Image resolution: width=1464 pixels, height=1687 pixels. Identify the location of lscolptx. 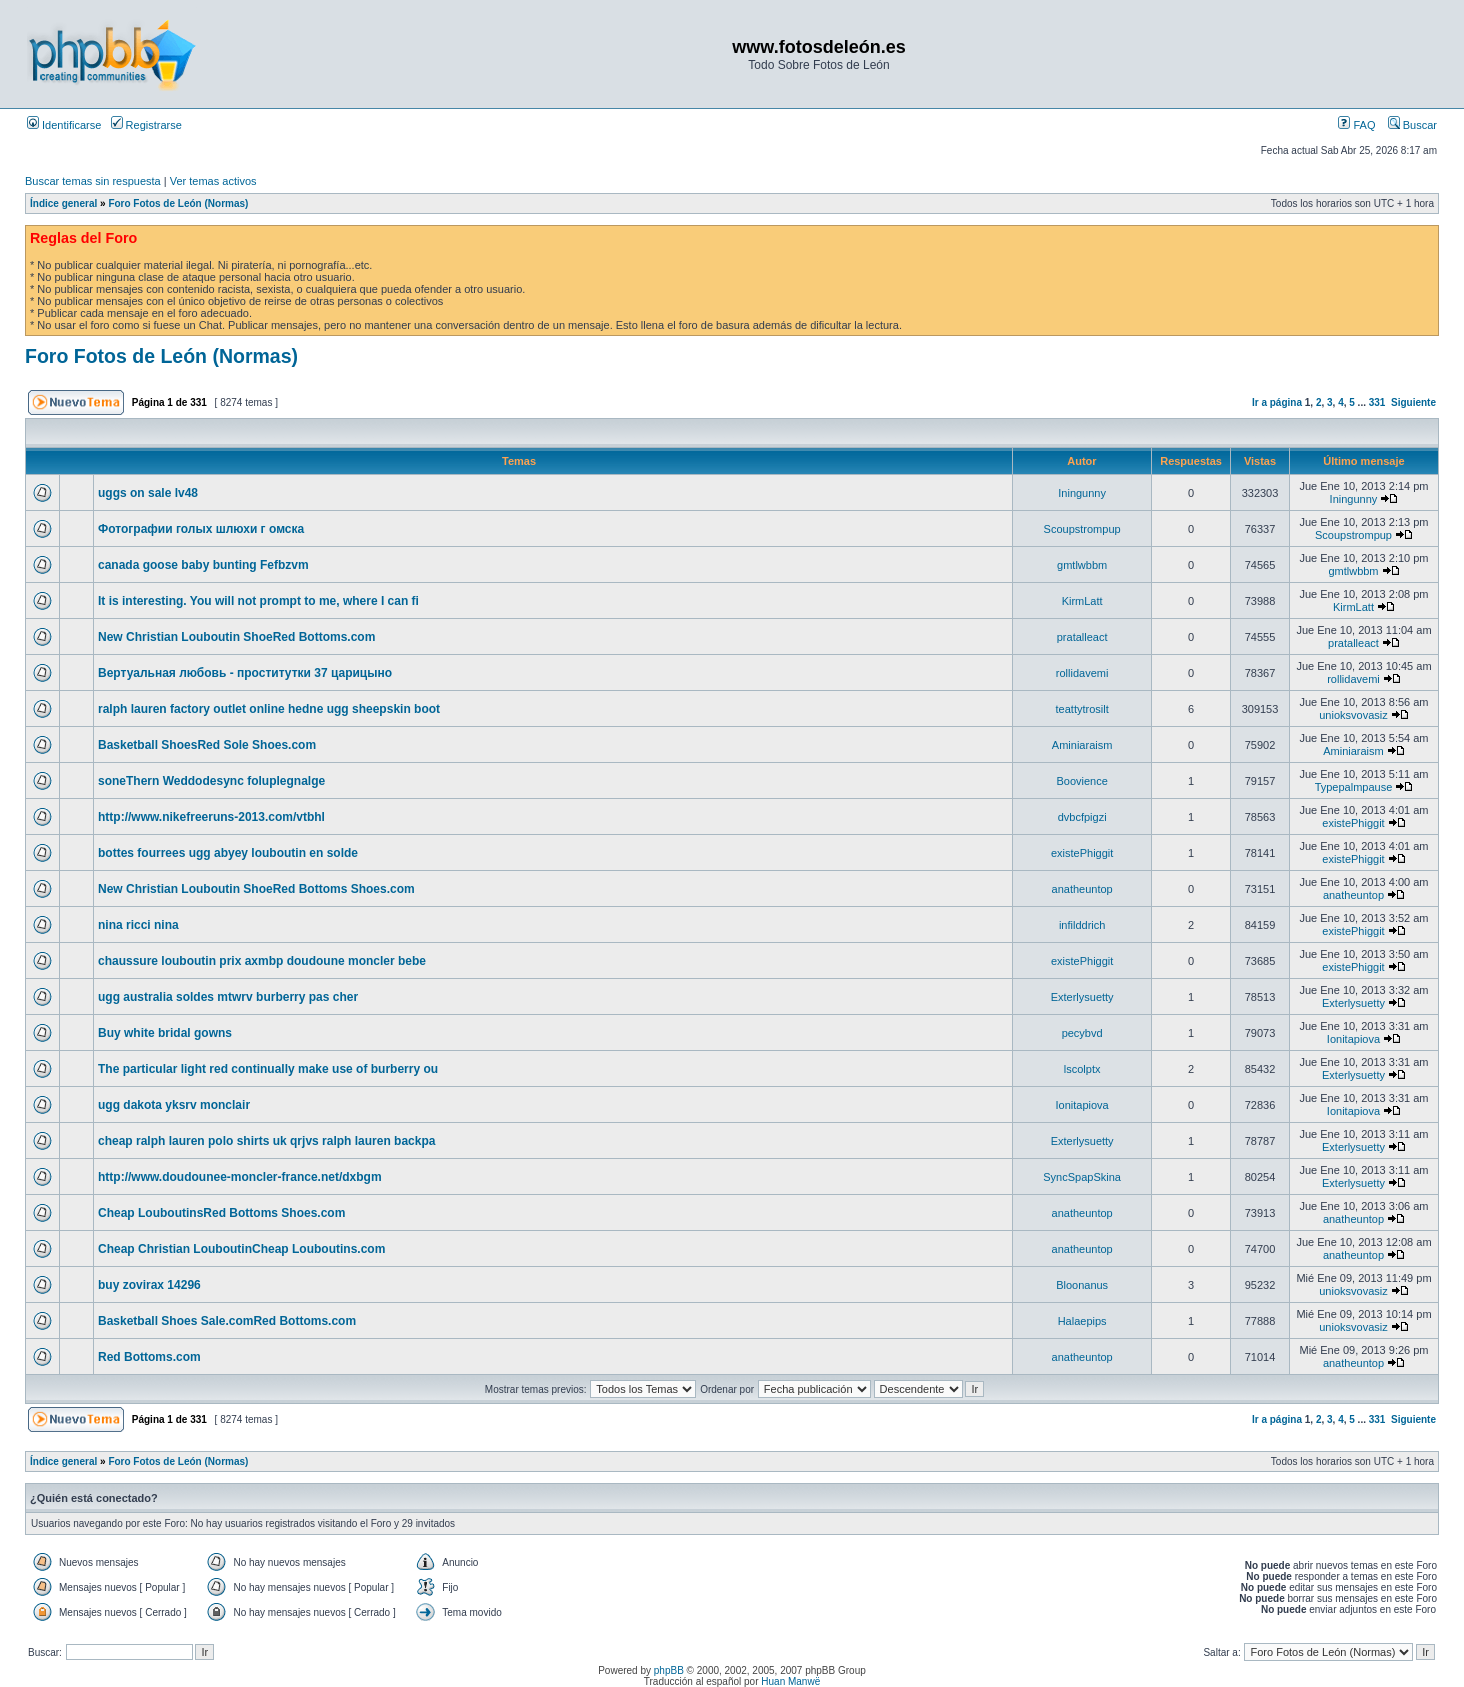
(1082, 1069).